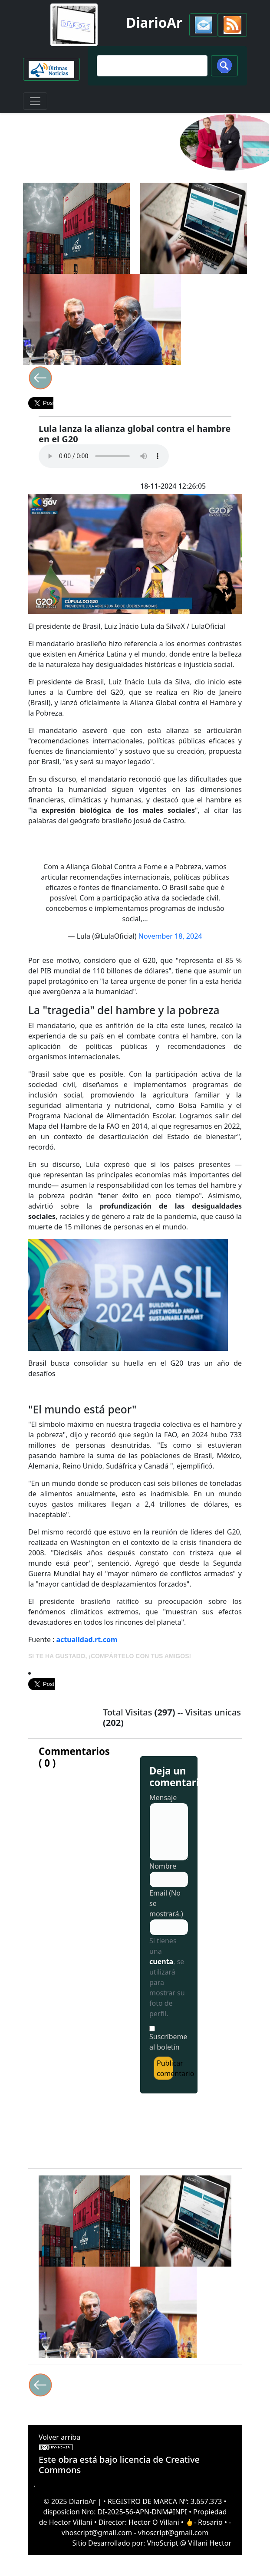  Describe the element at coordinates (203, 24) in the screenshot. I see `[button]` at that location.